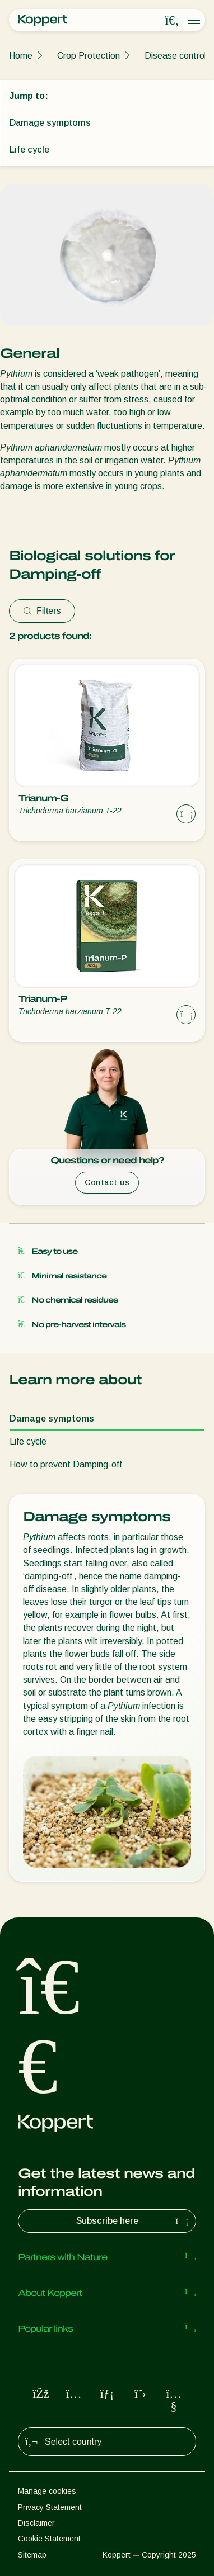 Image resolution: width=214 pixels, height=2576 pixels. I want to click on Cookie Statement, so click(49, 2538).